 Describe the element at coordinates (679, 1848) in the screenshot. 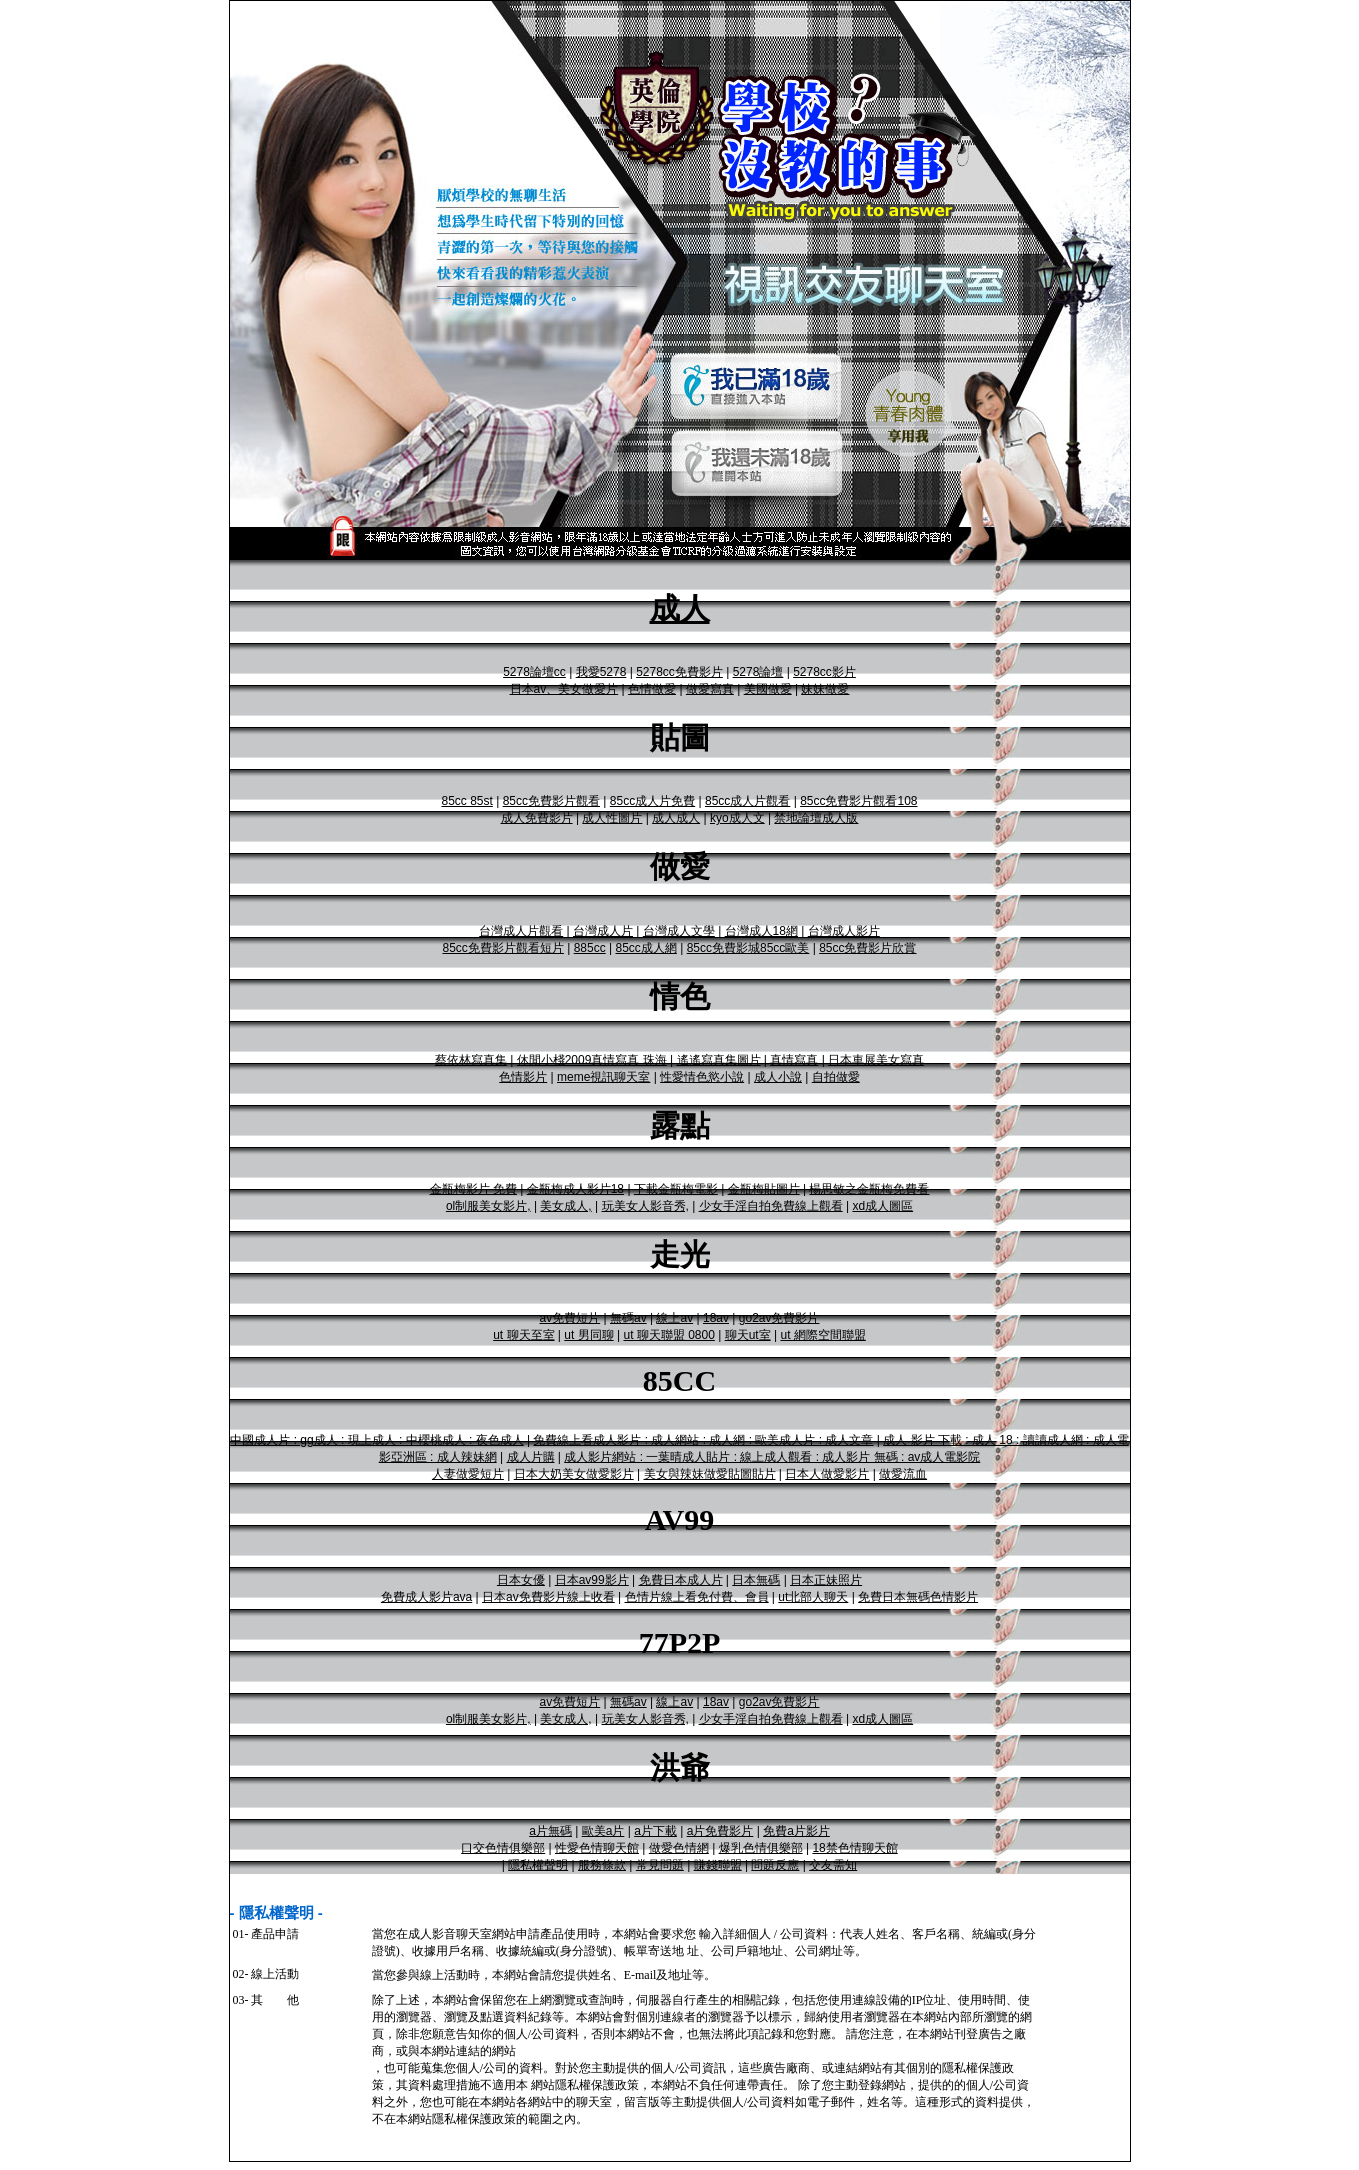

I see `做愛色情網` at that location.